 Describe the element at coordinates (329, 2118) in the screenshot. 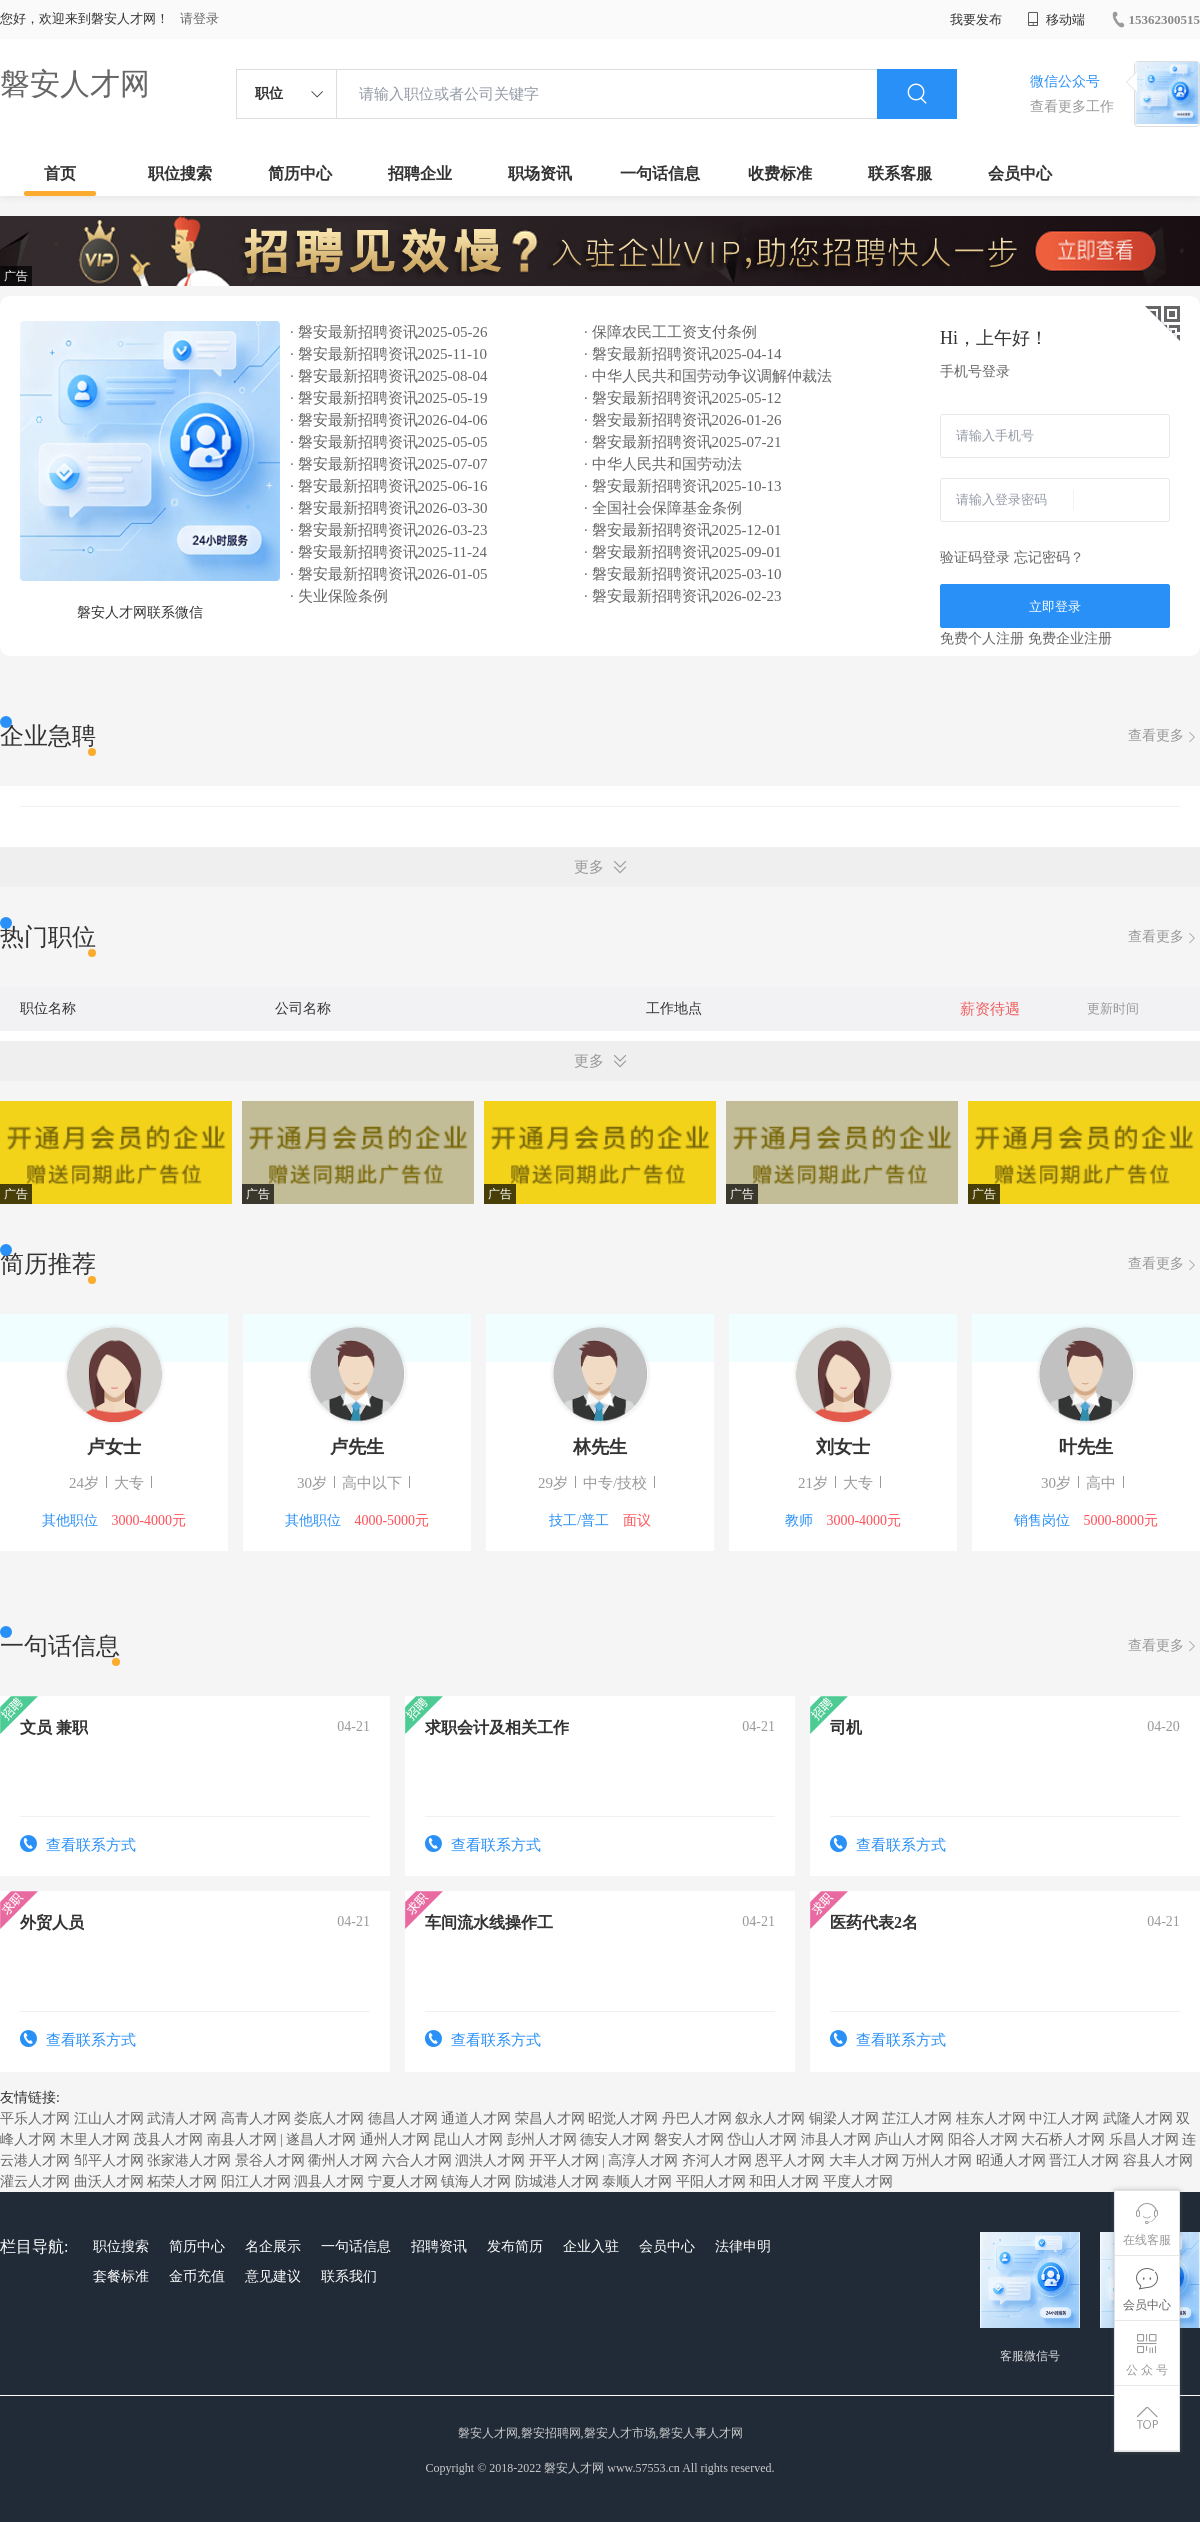

I see `娄底人才网` at that location.